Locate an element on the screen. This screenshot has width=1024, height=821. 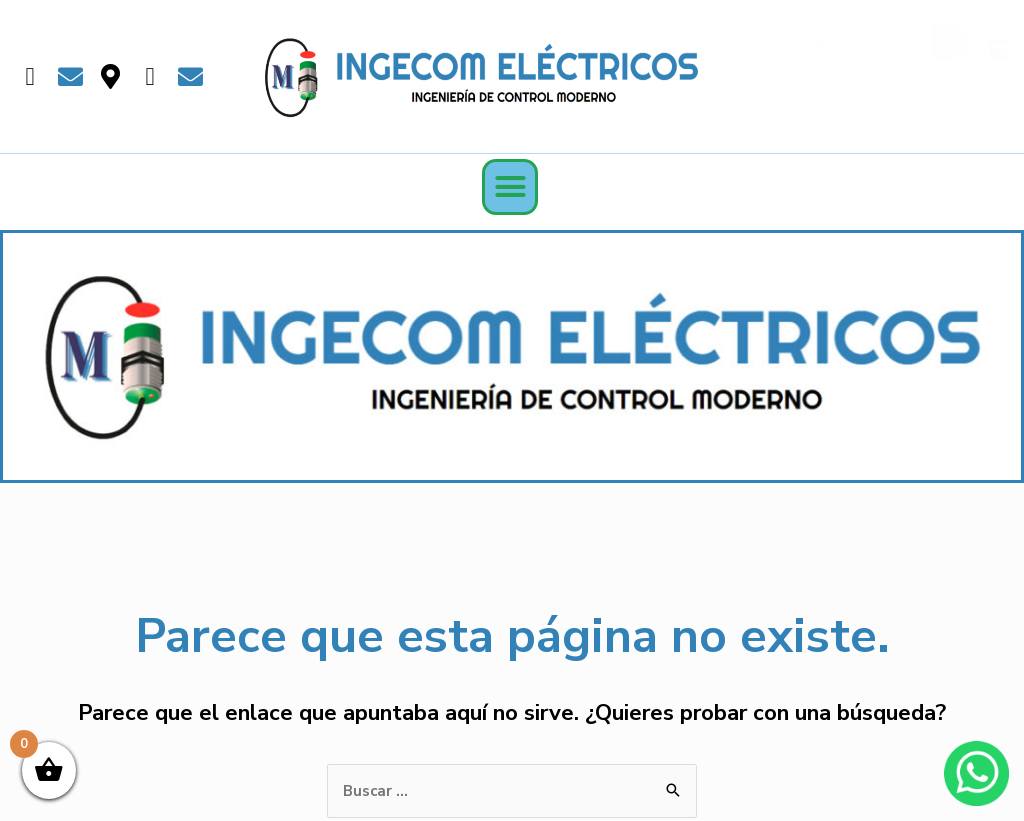
[button] is located at coordinates (510, 187).